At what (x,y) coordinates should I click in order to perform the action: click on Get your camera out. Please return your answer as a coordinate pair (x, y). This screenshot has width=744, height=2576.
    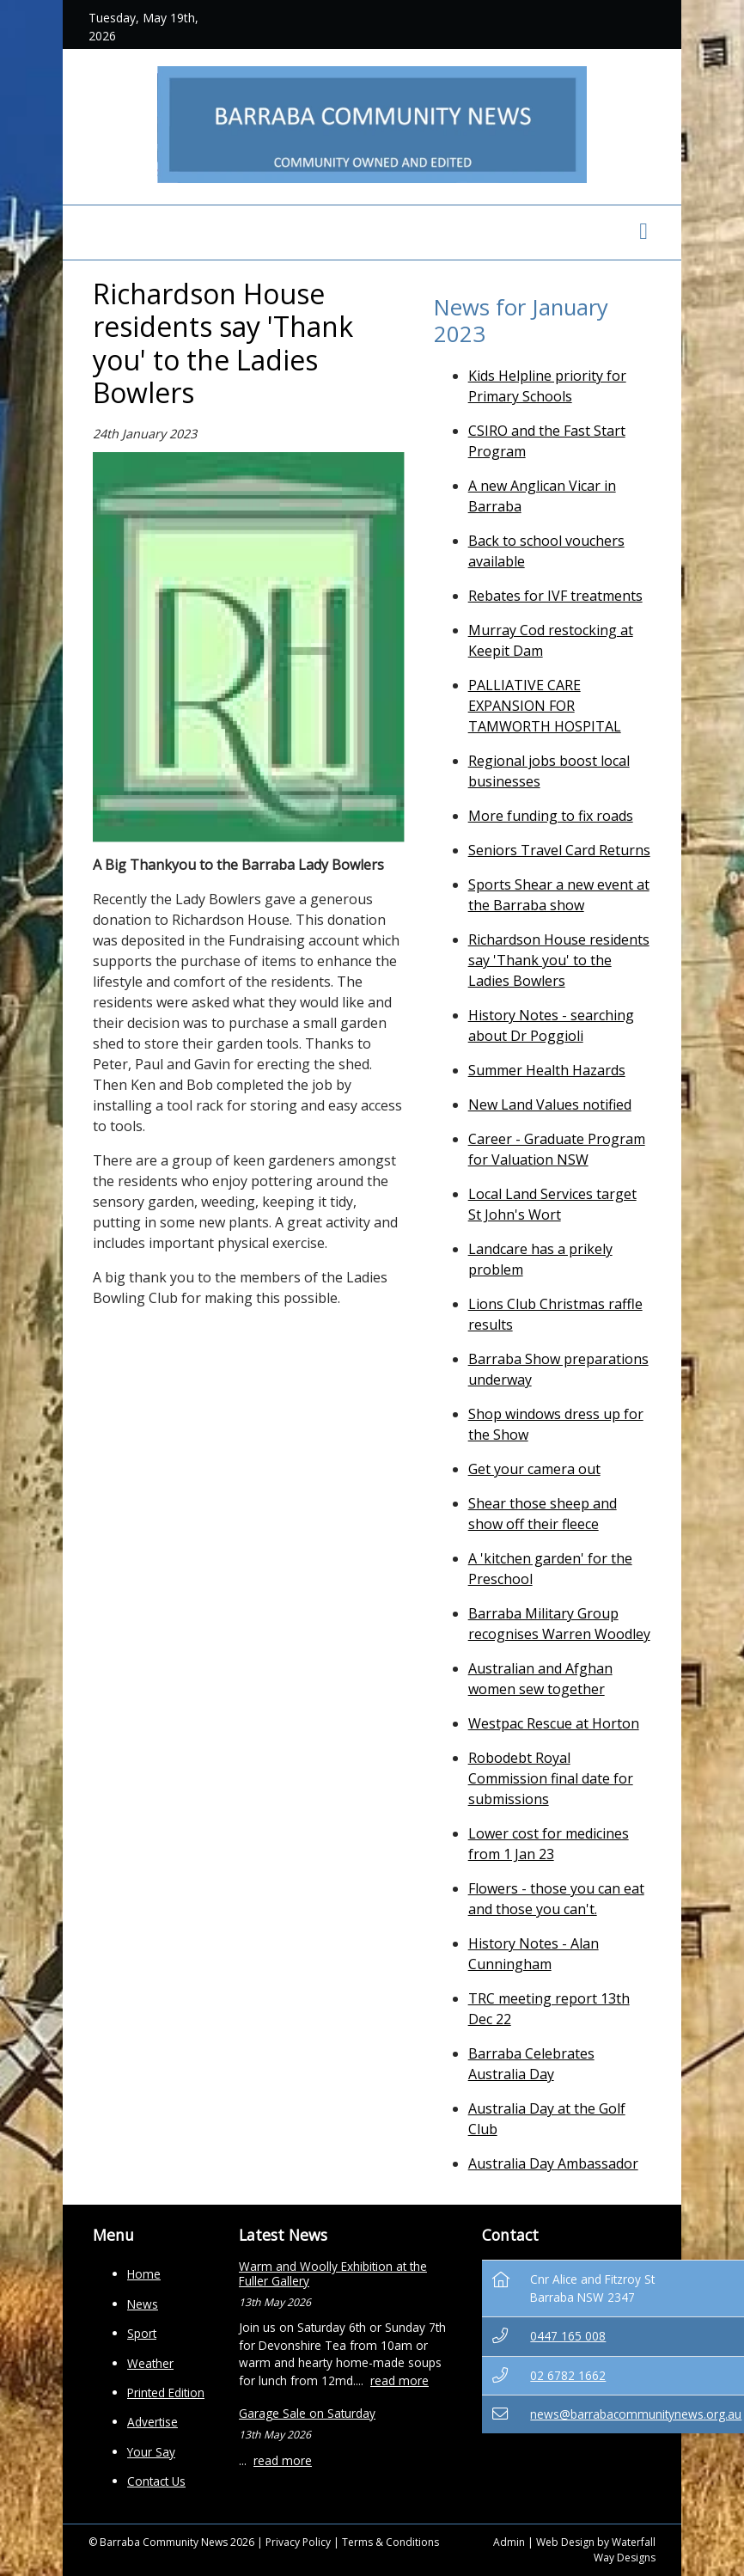
    Looking at the image, I should click on (534, 1468).